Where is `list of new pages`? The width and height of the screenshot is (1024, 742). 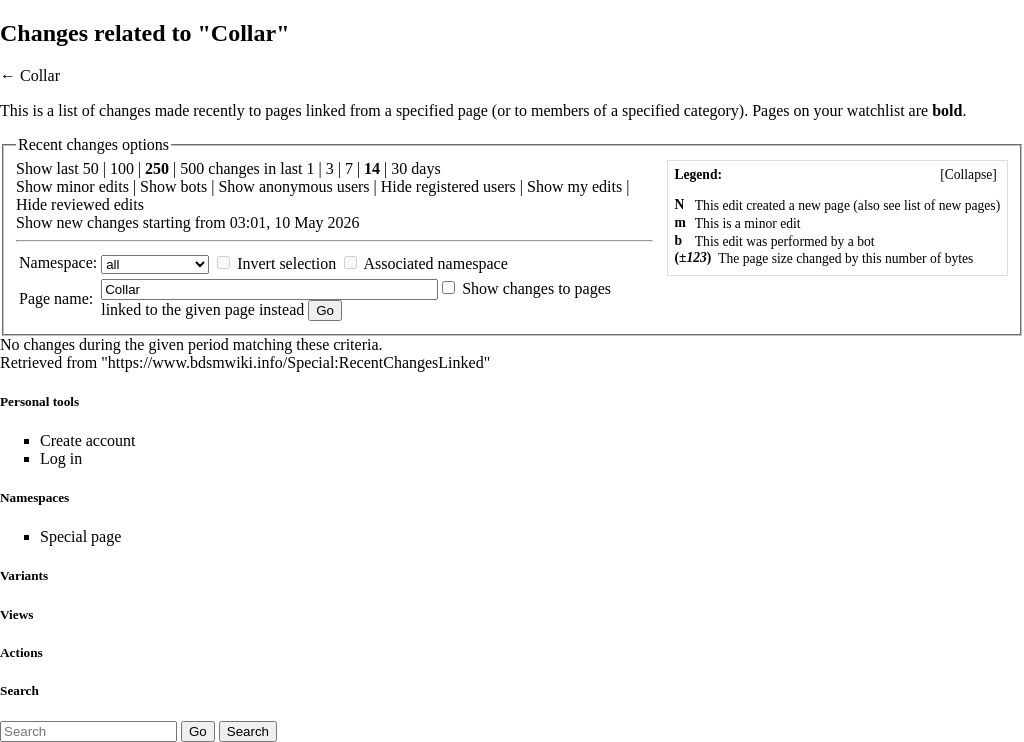
list of new pages is located at coordinates (950, 205).